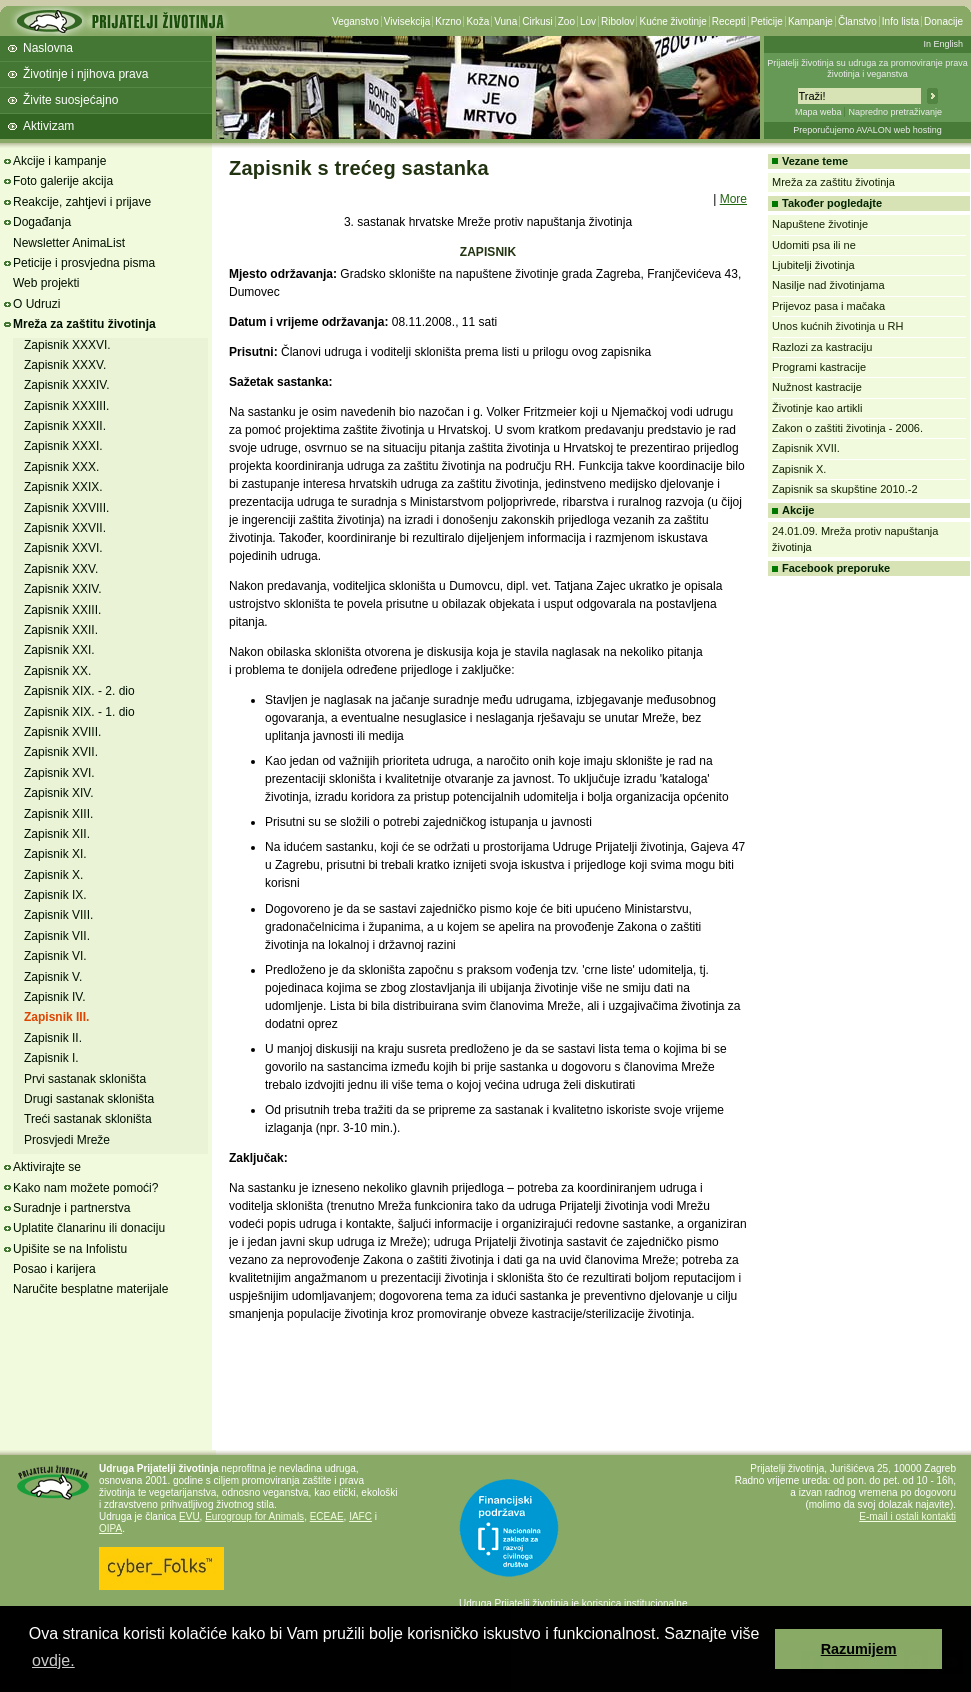  What do you see at coordinates (67, 1140) in the screenshot?
I see `Prosvjedi Mreže` at bounding box center [67, 1140].